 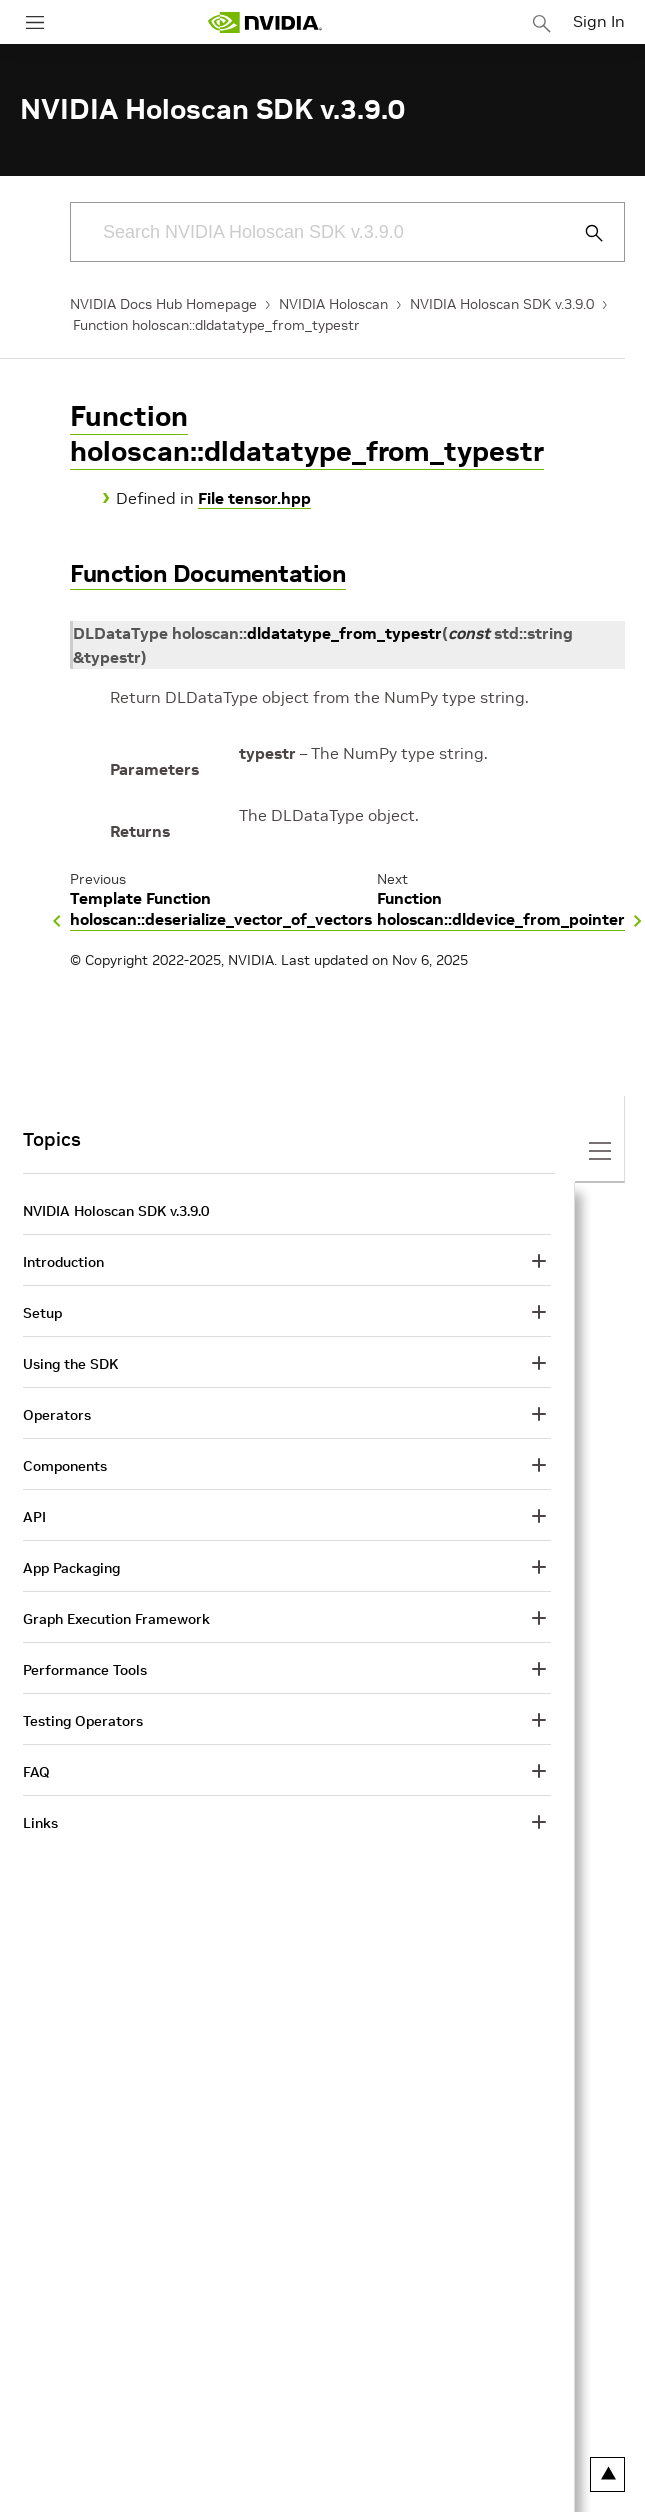 What do you see at coordinates (265, 22) in the screenshot?
I see `[home page]` at bounding box center [265, 22].